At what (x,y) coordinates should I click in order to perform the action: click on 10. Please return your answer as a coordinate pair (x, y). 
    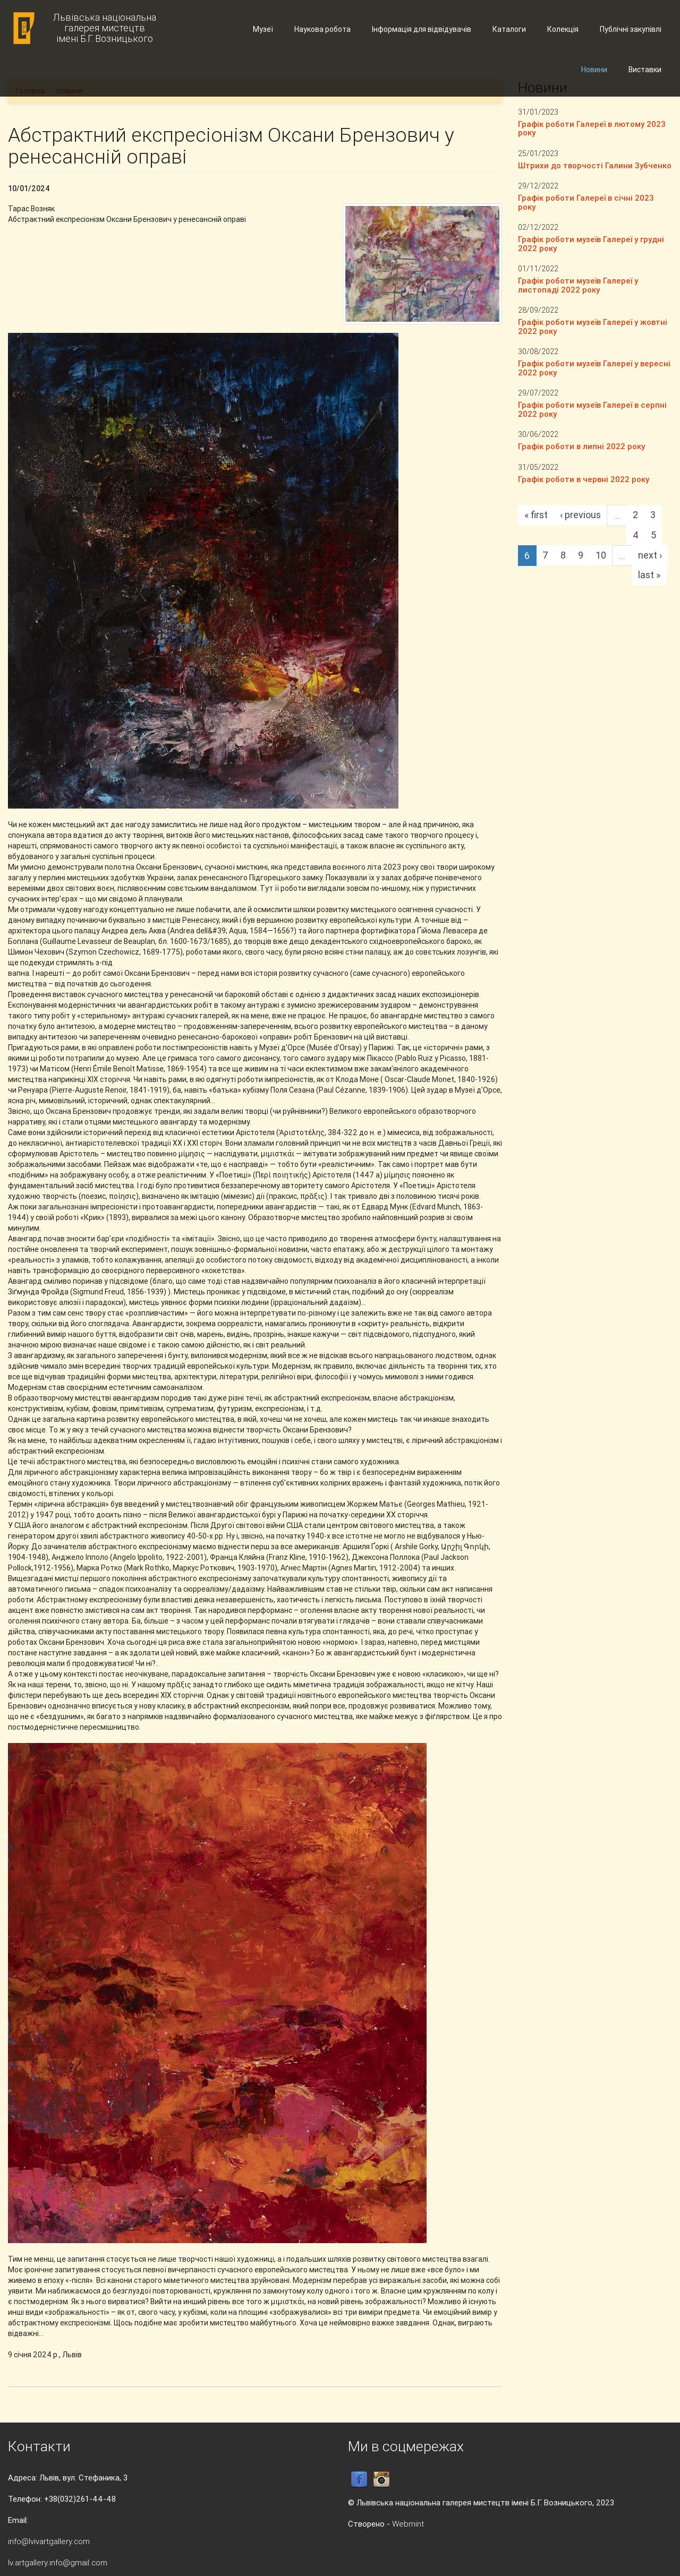
    Looking at the image, I should click on (601, 555).